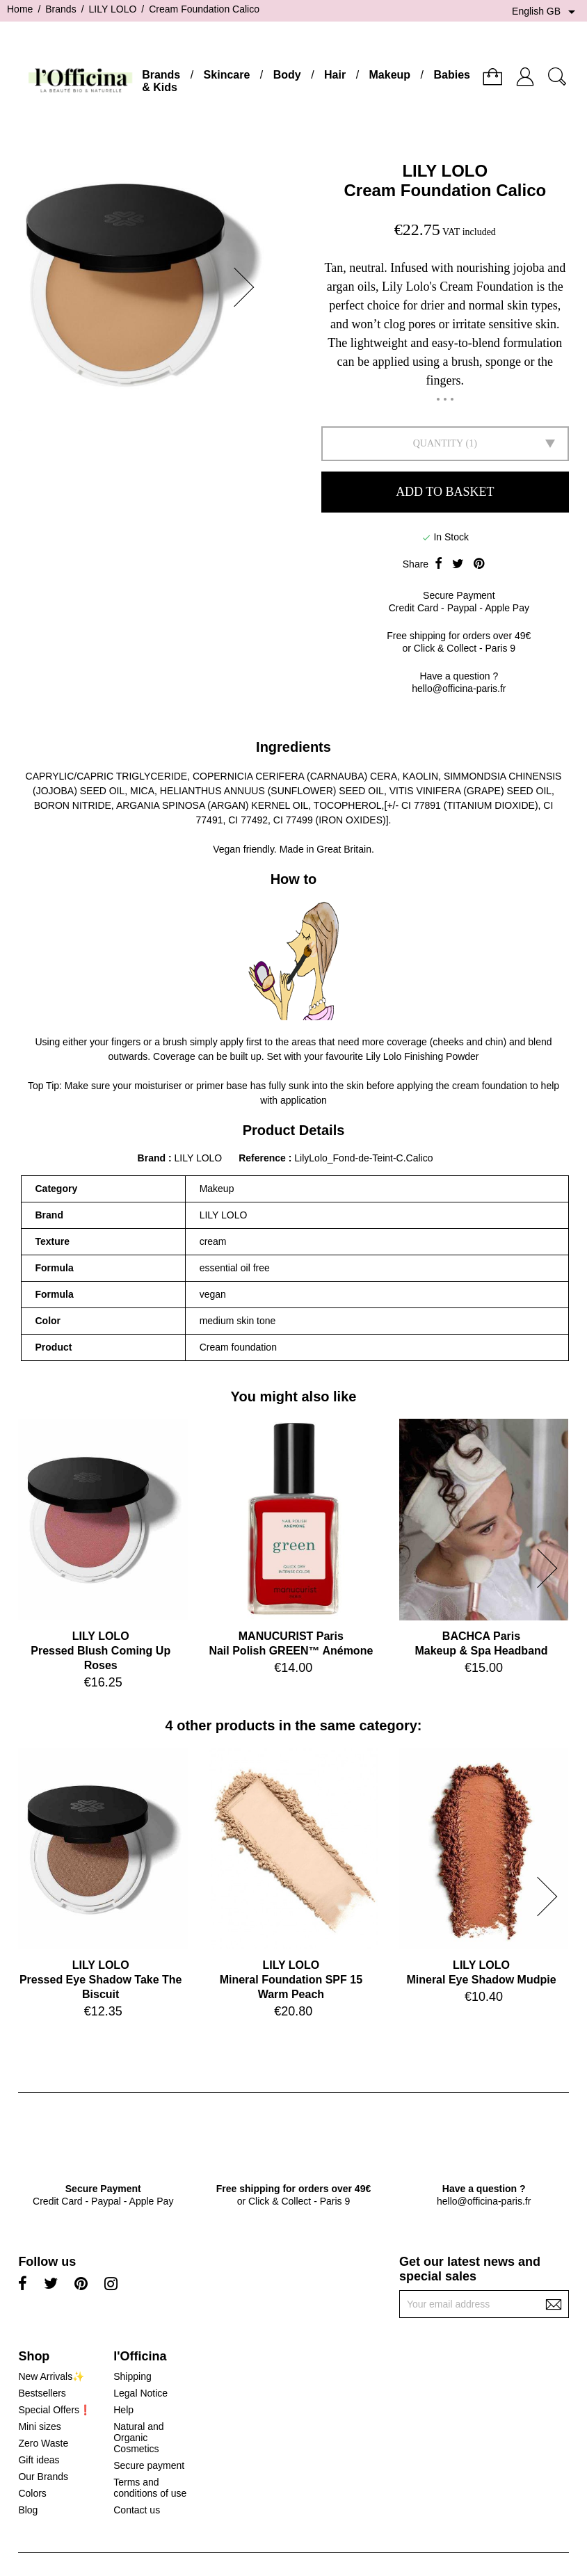 Image resolution: width=587 pixels, height=2576 pixels. I want to click on Secure payment, so click(148, 2465).